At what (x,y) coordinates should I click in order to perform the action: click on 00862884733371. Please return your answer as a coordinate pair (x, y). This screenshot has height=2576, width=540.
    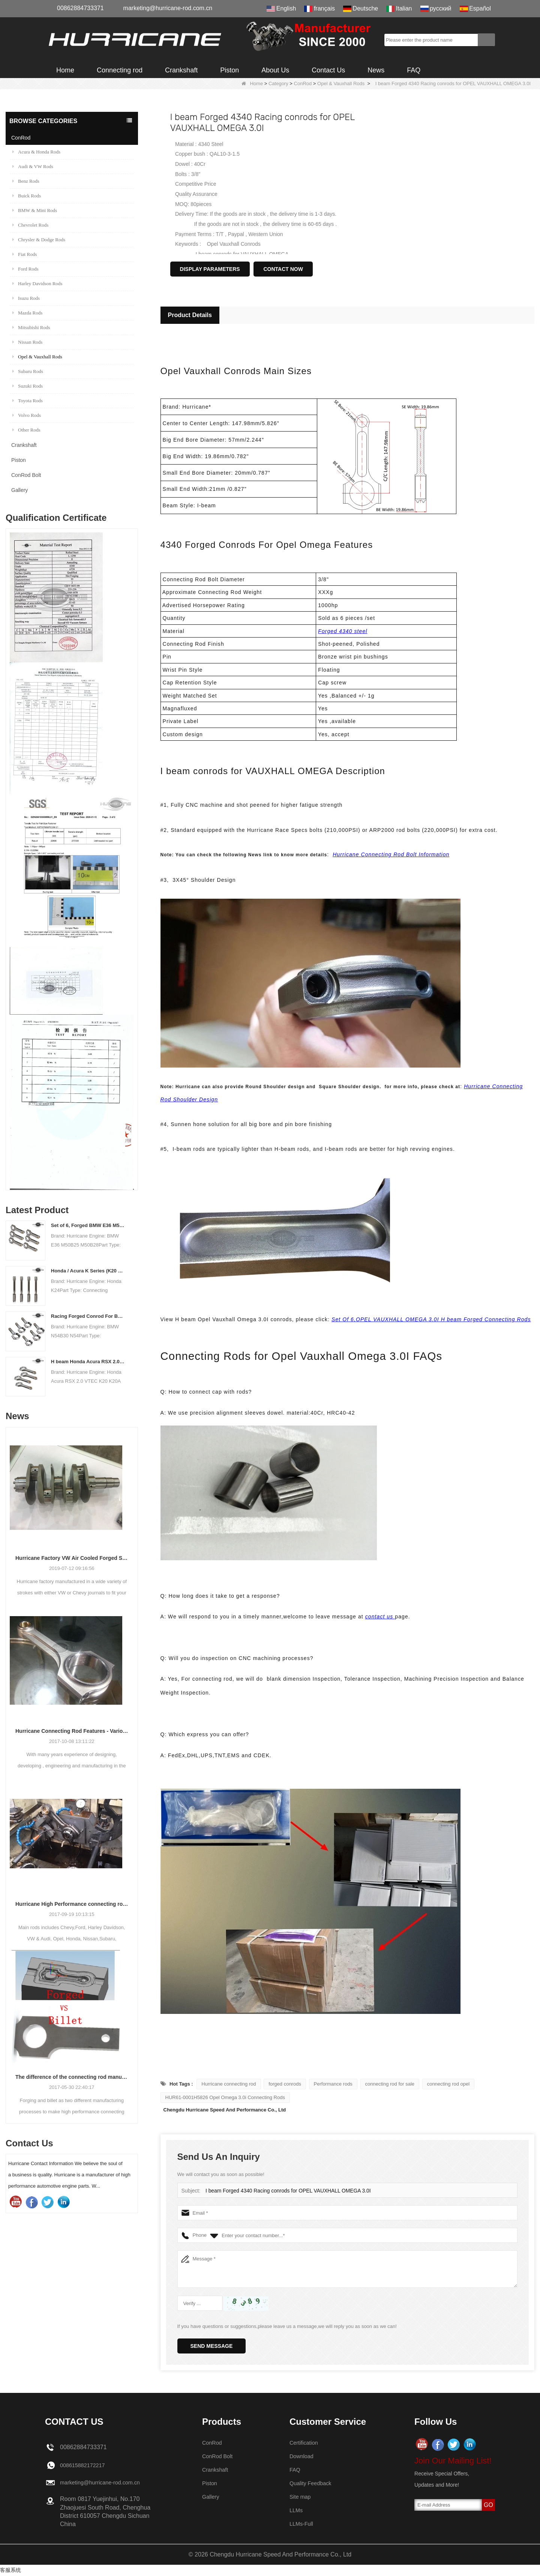
    Looking at the image, I should click on (80, 8).